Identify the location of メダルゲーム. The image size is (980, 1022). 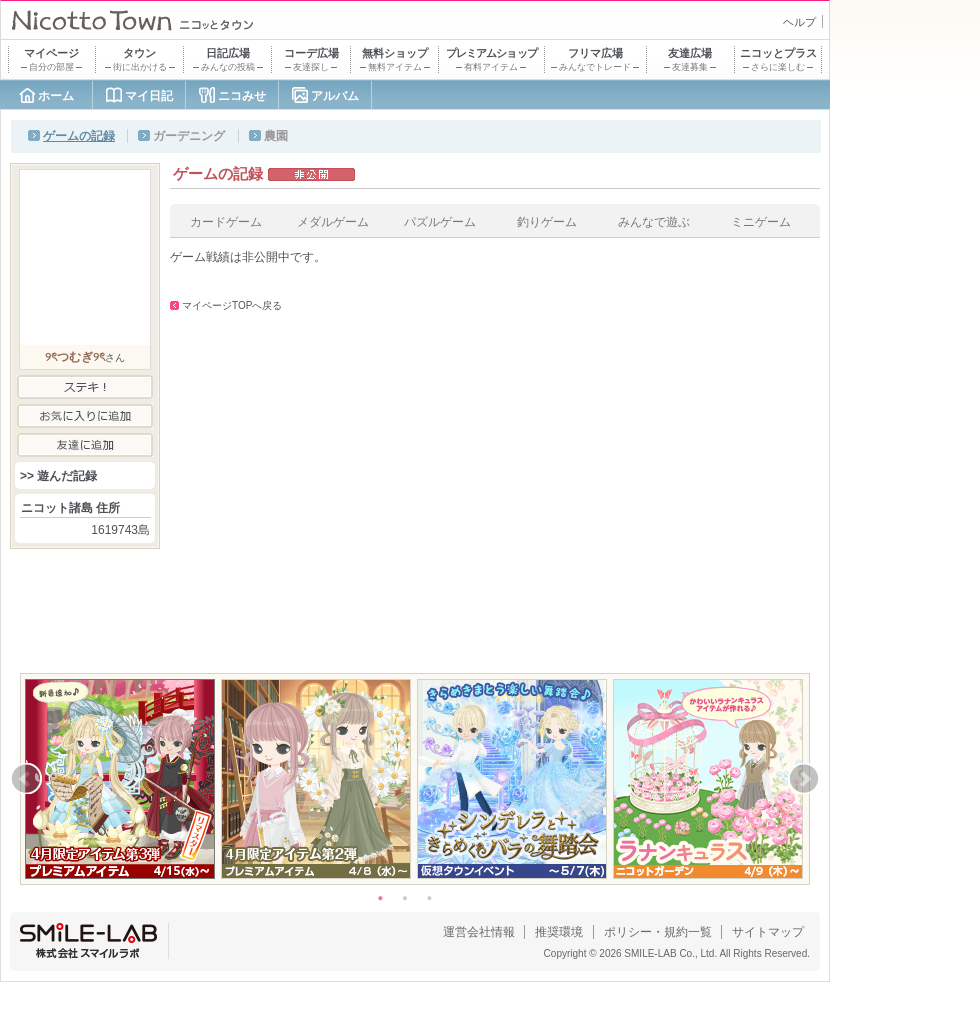
(333, 222).